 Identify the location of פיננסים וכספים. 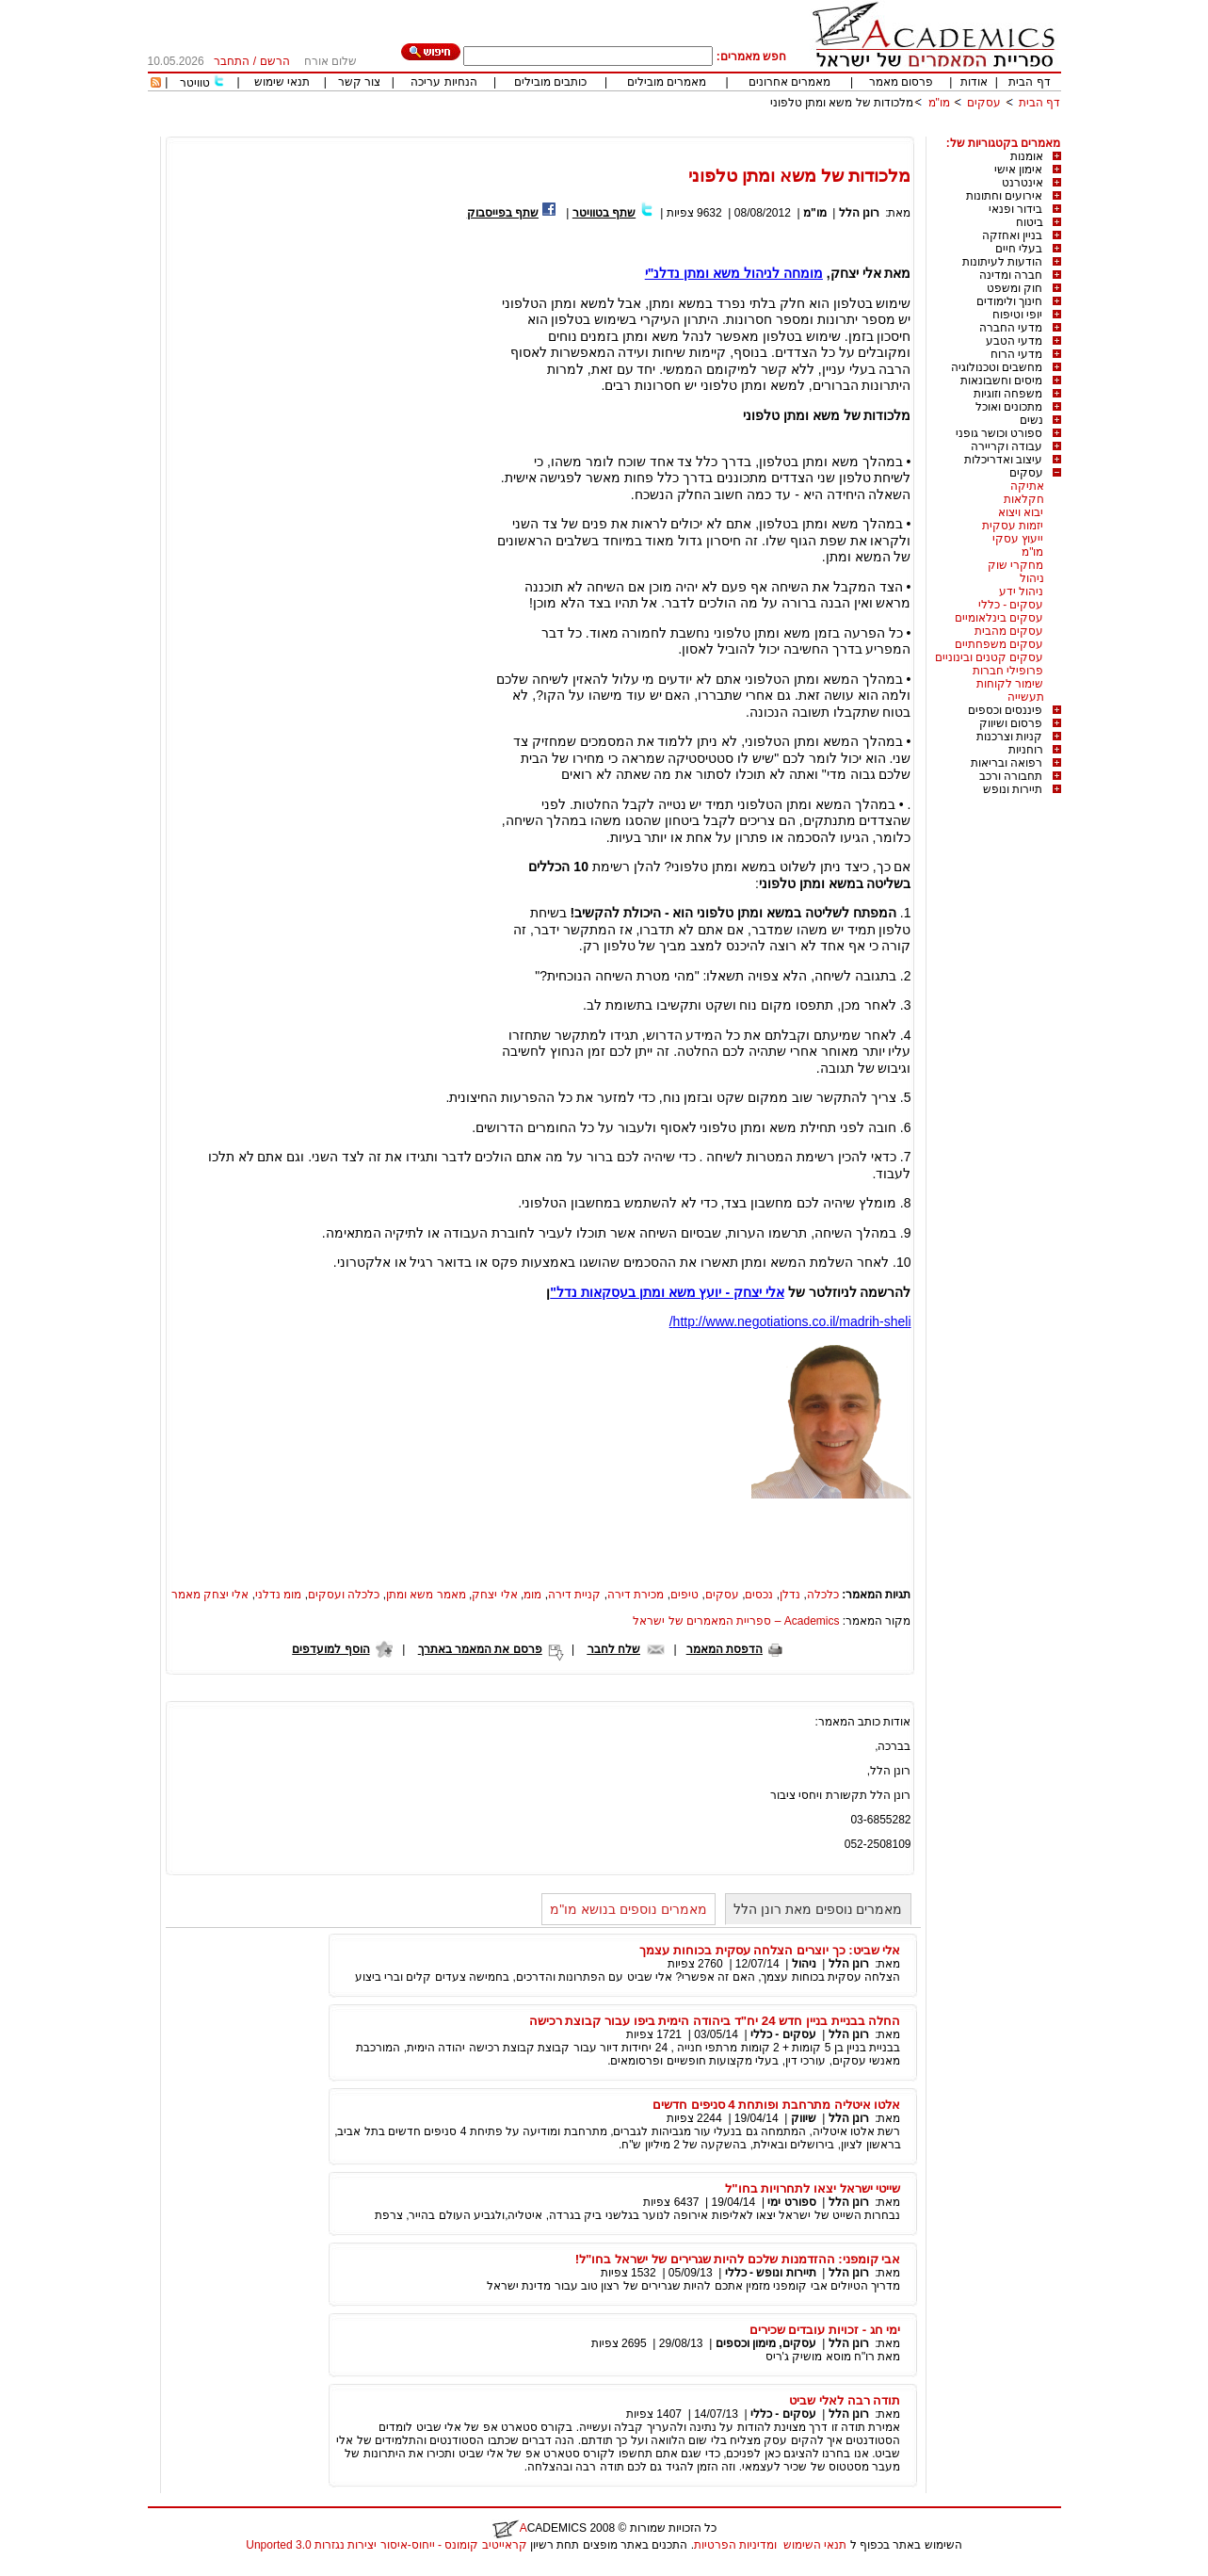
(1005, 710).